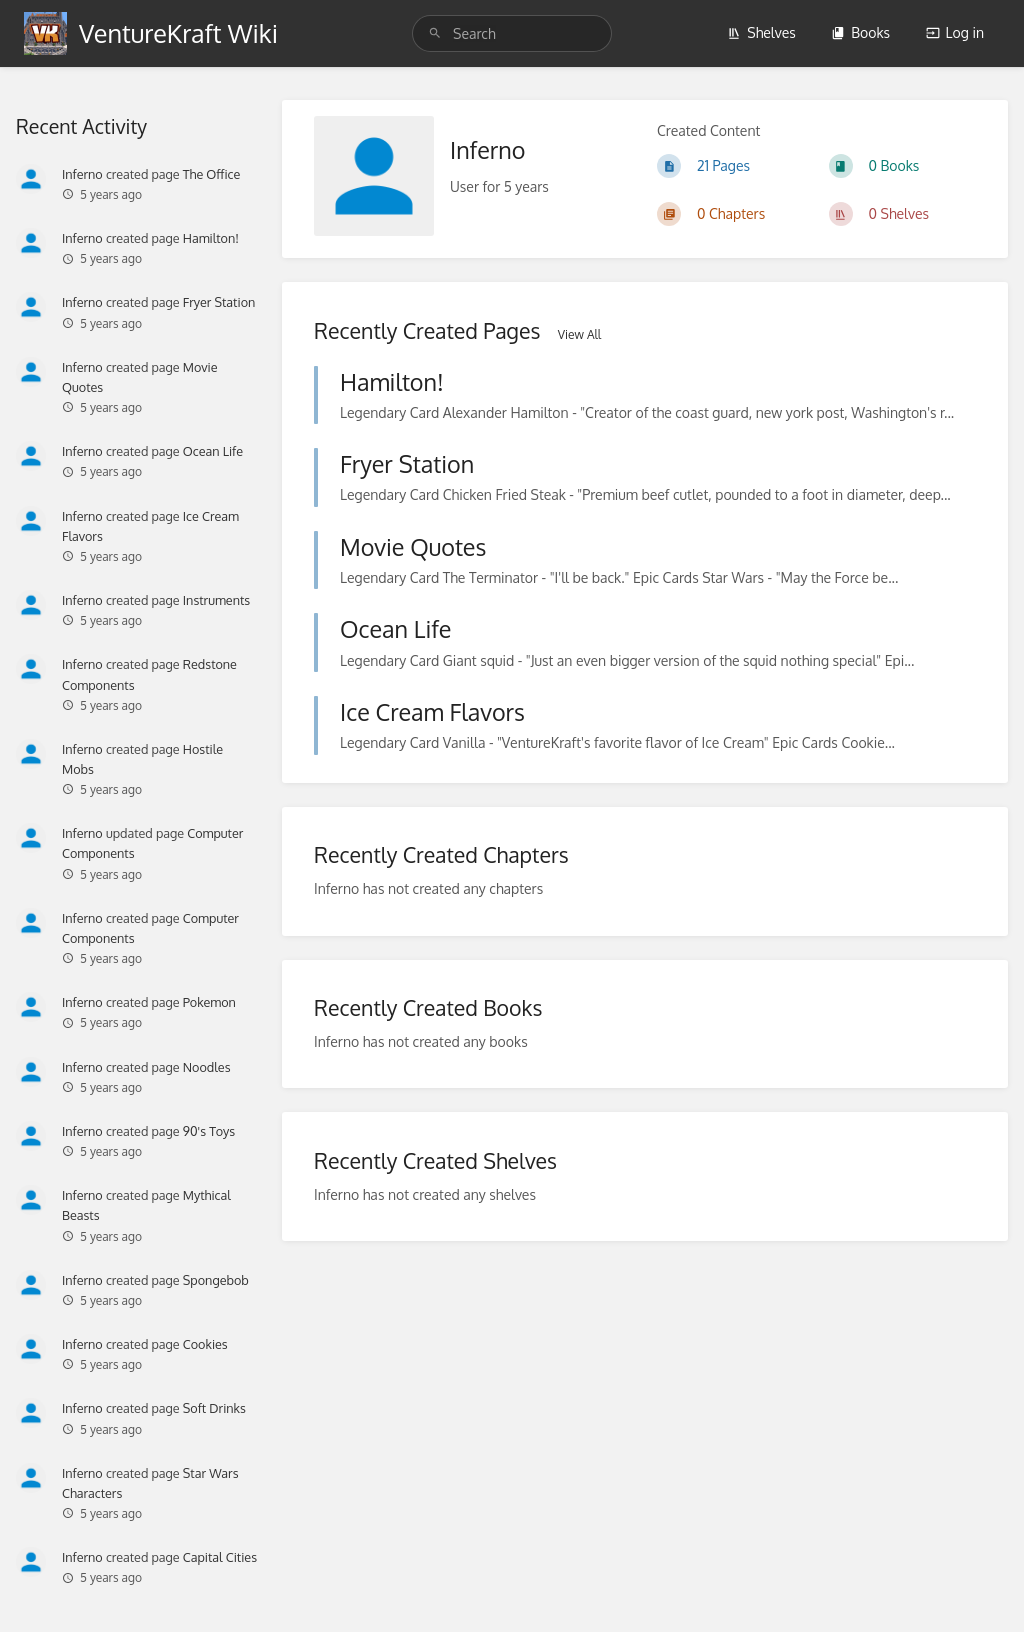  Describe the element at coordinates (761, 32) in the screenshot. I see `Shelves` at that location.